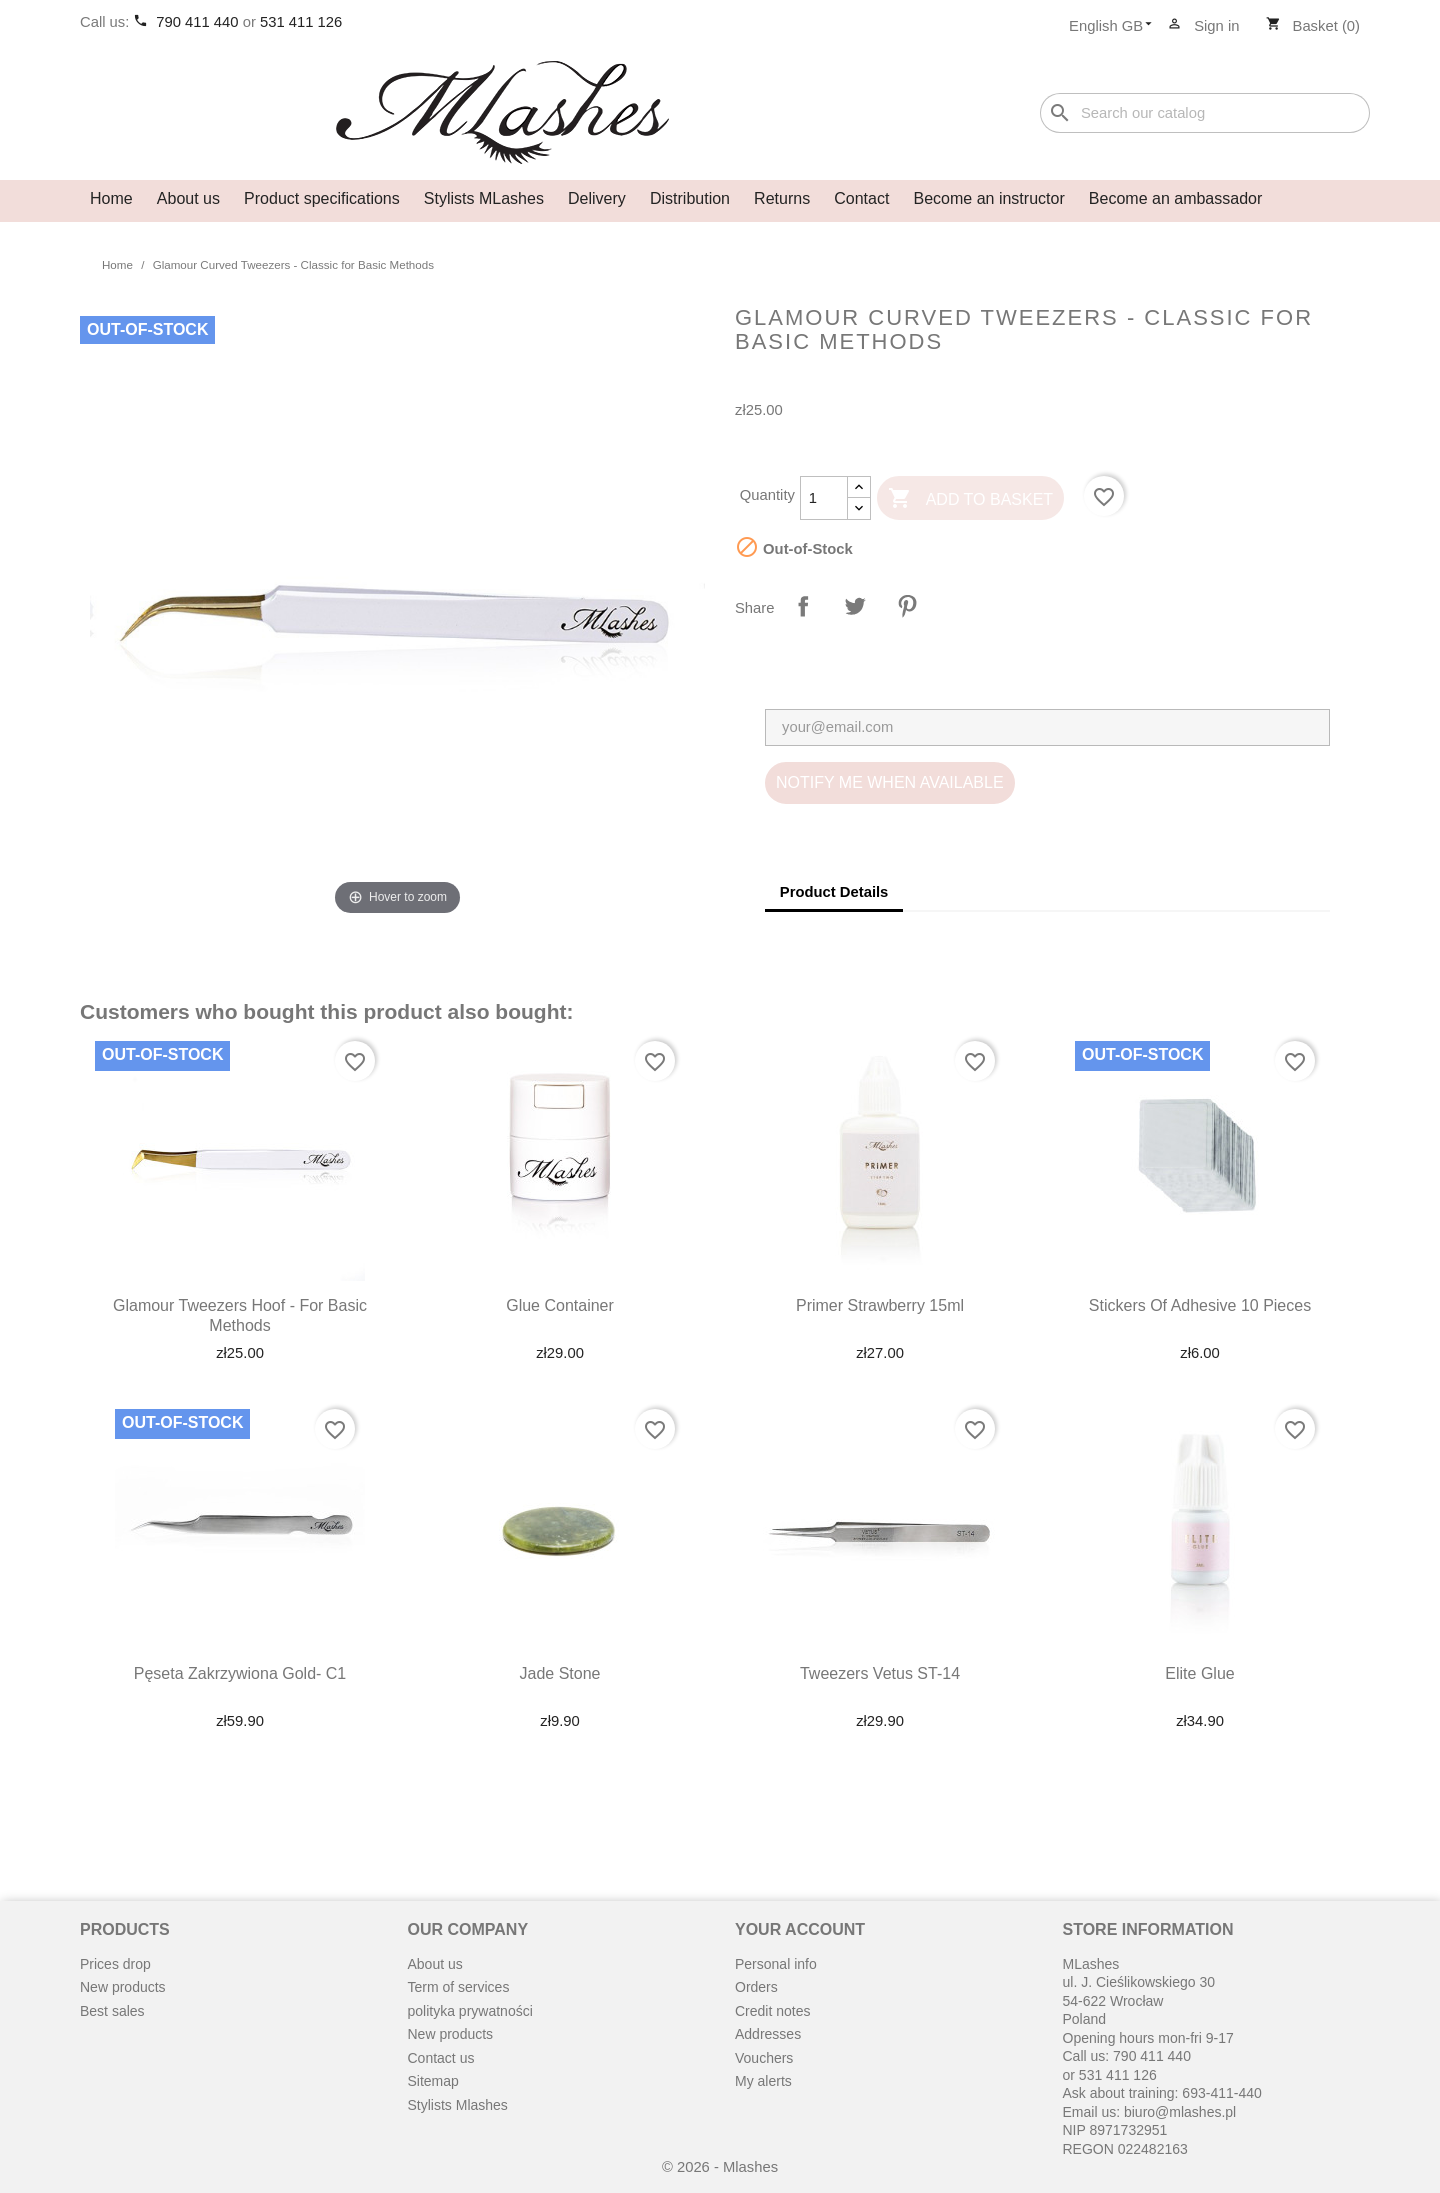 This screenshot has height=2193, width=1440. What do you see at coordinates (690, 198) in the screenshot?
I see `Distribution` at bounding box center [690, 198].